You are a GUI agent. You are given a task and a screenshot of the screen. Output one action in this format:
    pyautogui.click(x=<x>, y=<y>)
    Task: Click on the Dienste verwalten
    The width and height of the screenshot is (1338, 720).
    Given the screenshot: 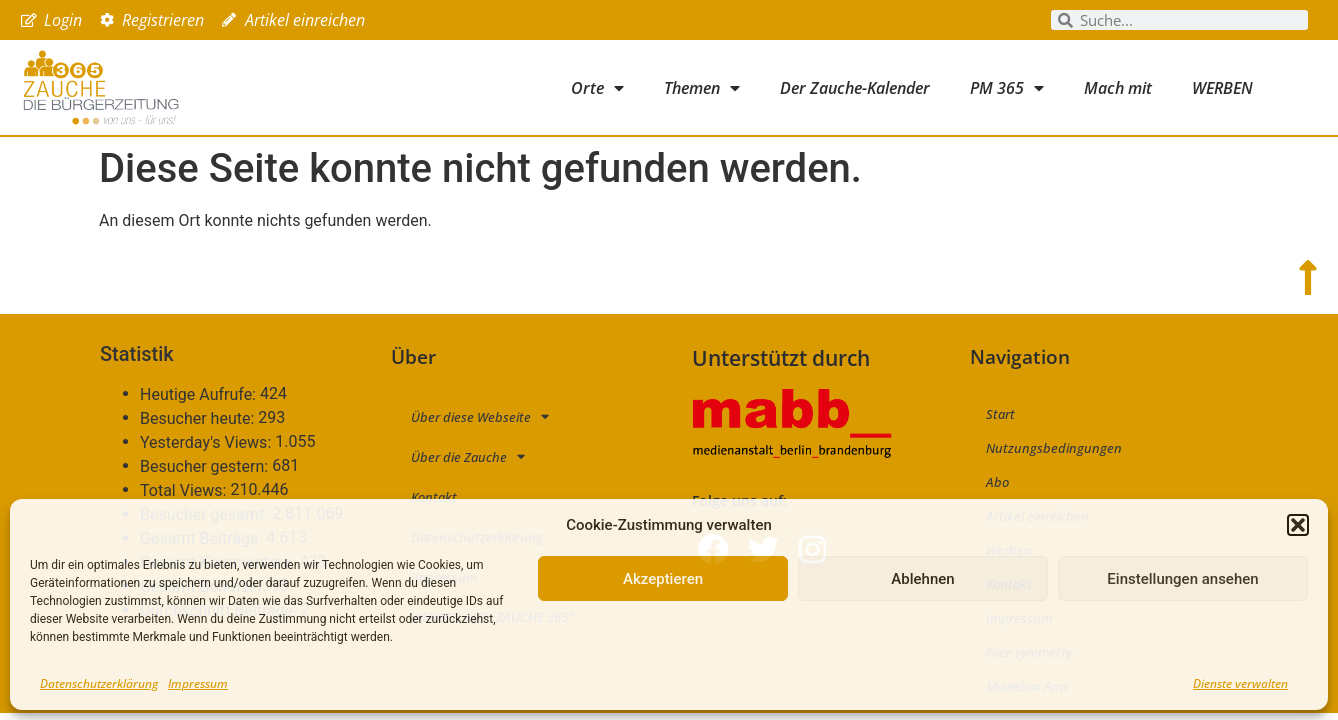 What is the action you would take?
    pyautogui.click(x=1240, y=683)
    